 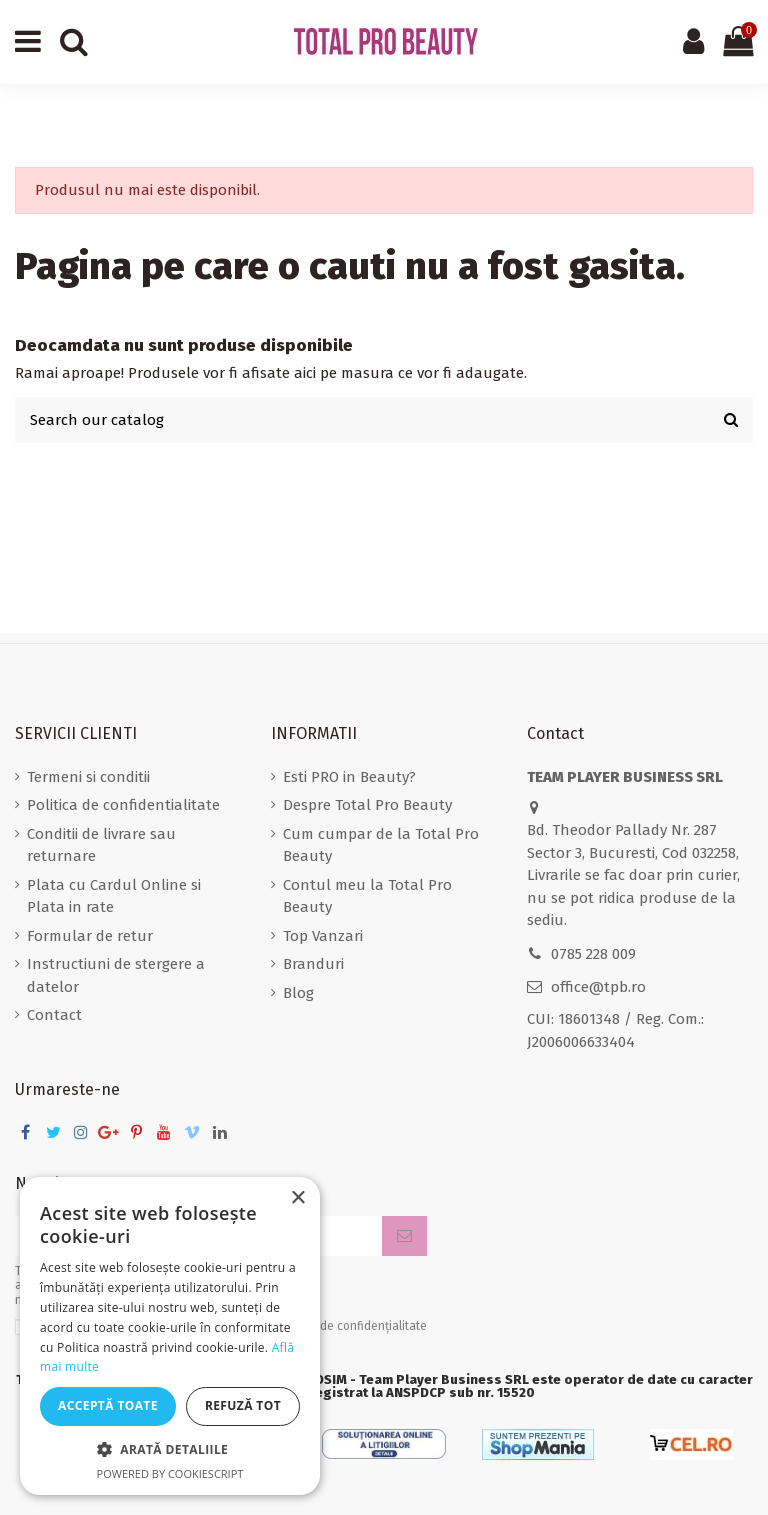 I want to click on Blog, so click(x=298, y=993).